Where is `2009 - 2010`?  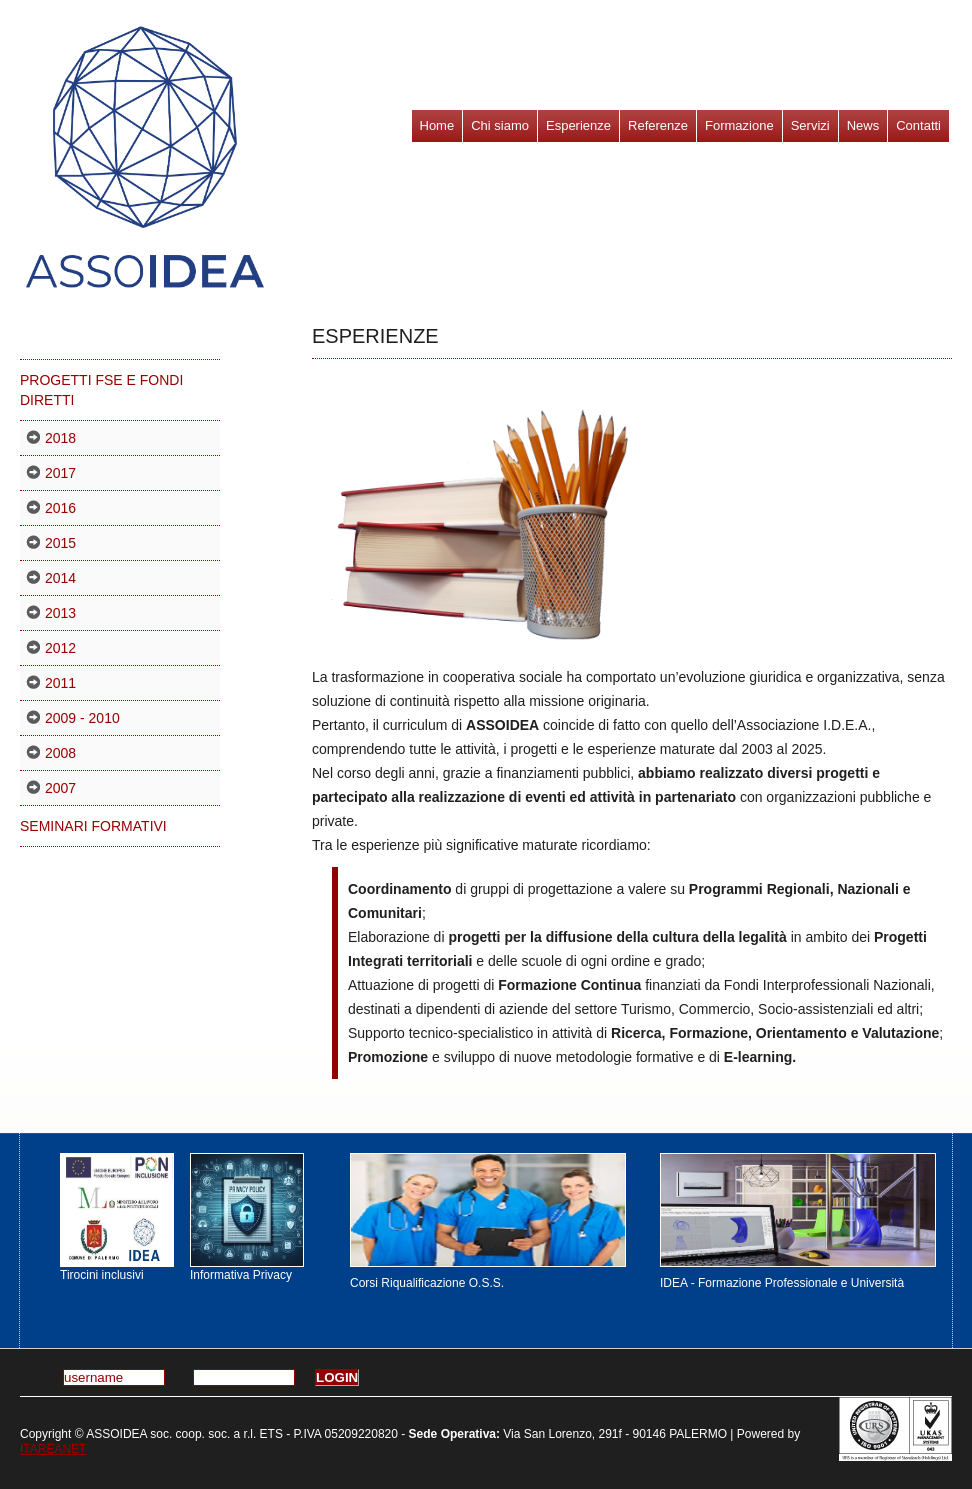
2009 - 2010 is located at coordinates (82, 718).